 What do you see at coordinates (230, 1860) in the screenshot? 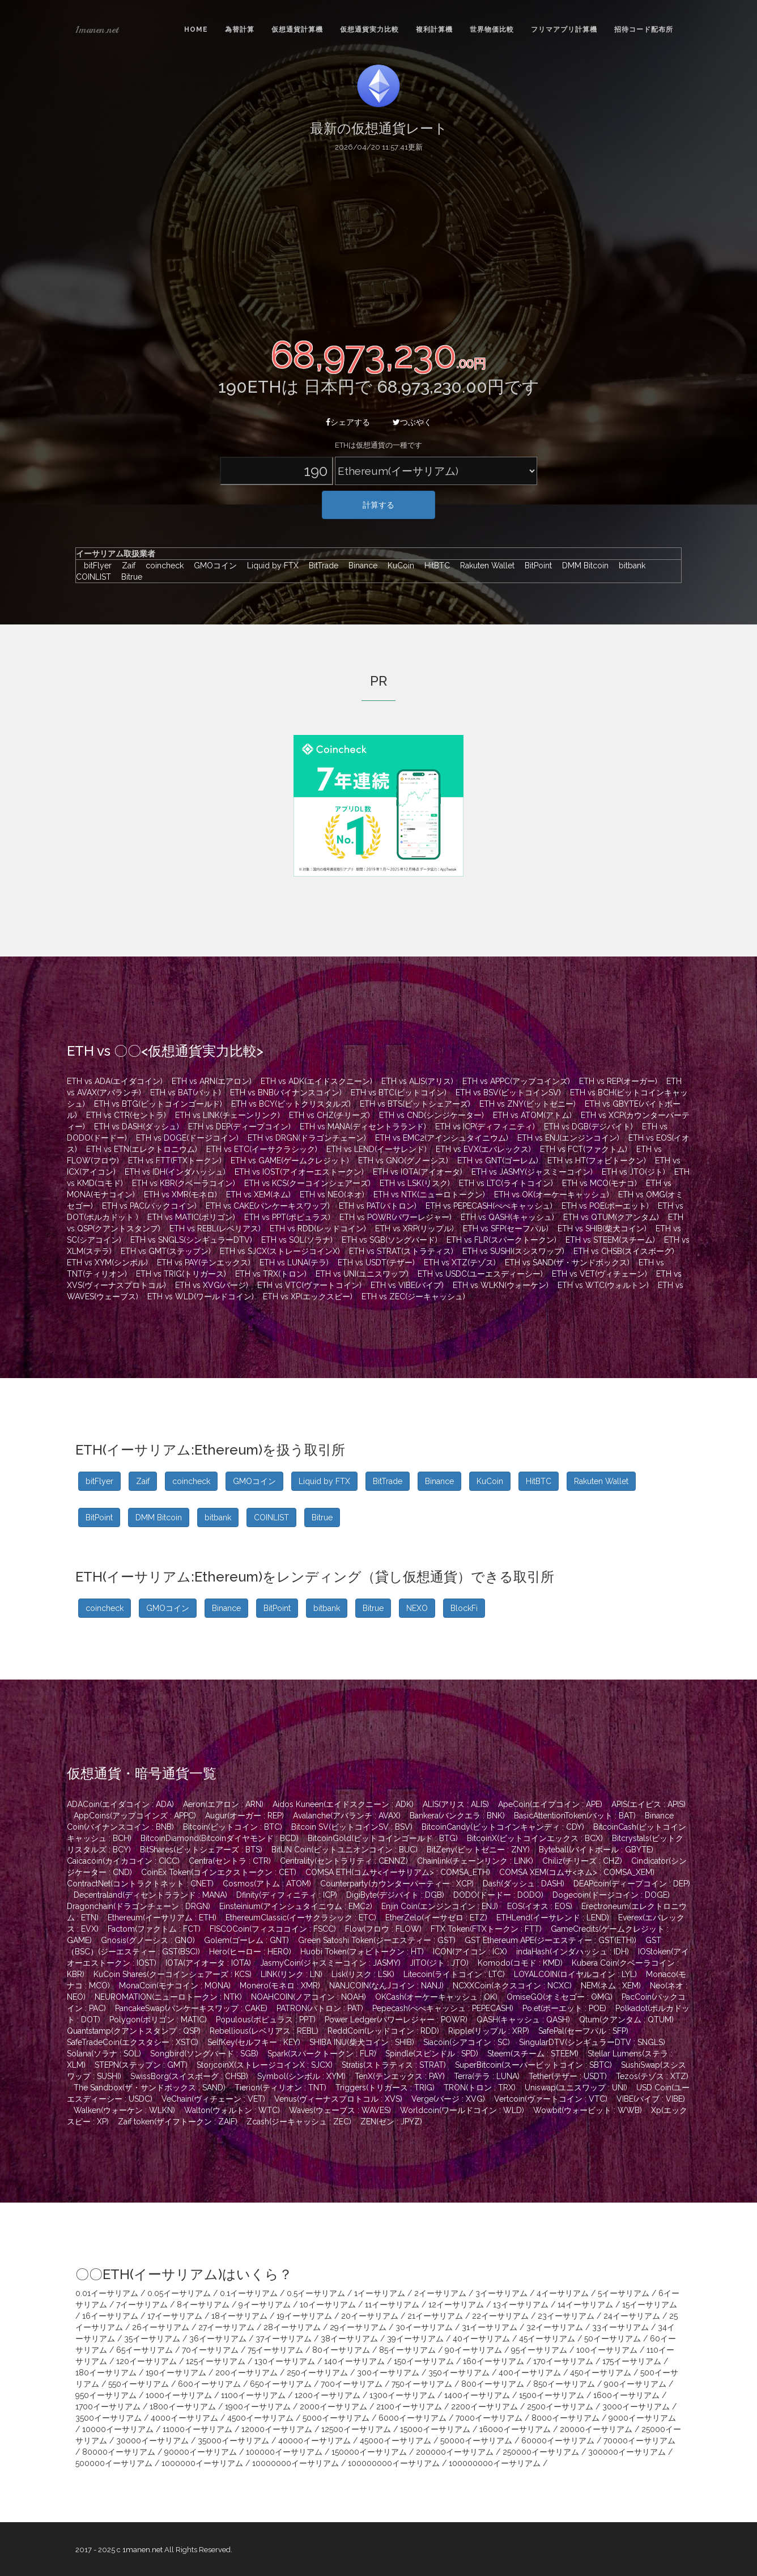
I see `Centra(セントラ : CTR)` at bounding box center [230, 1860].